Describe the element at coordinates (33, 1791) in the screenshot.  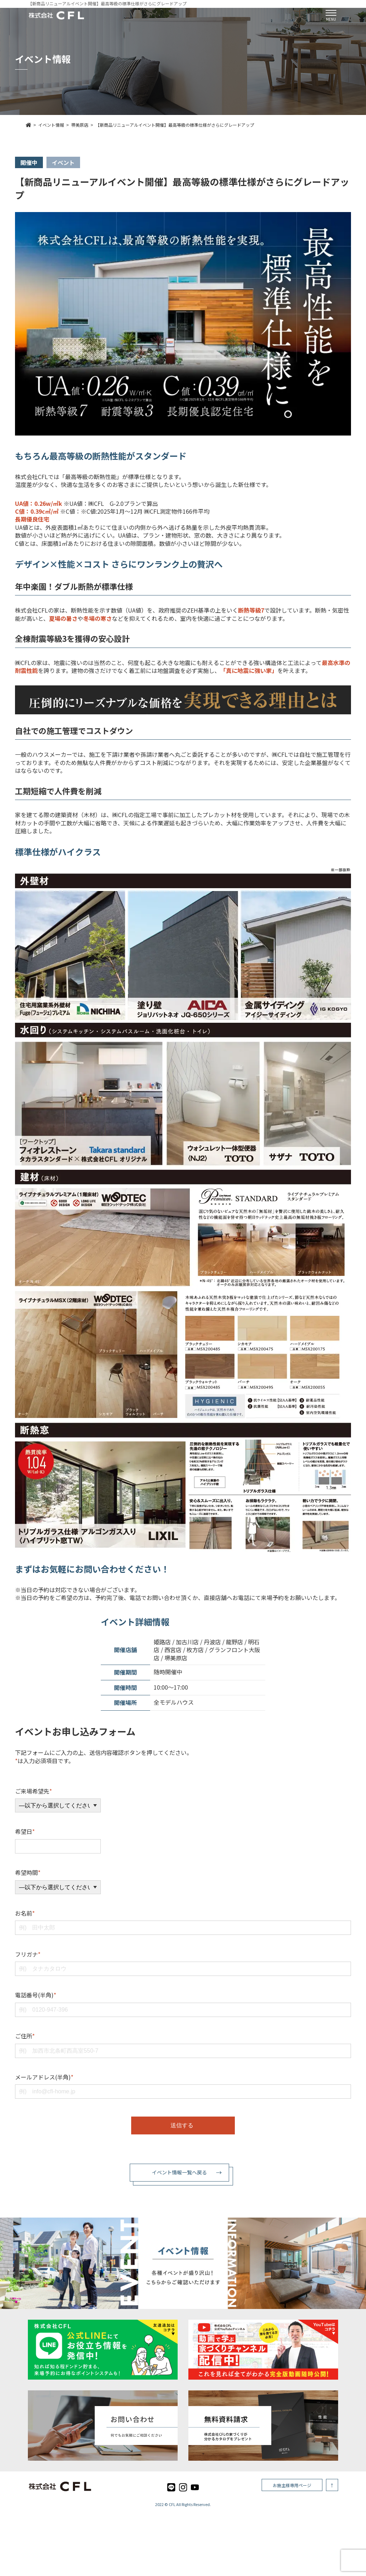
I see `ご来場希望先` at that location.